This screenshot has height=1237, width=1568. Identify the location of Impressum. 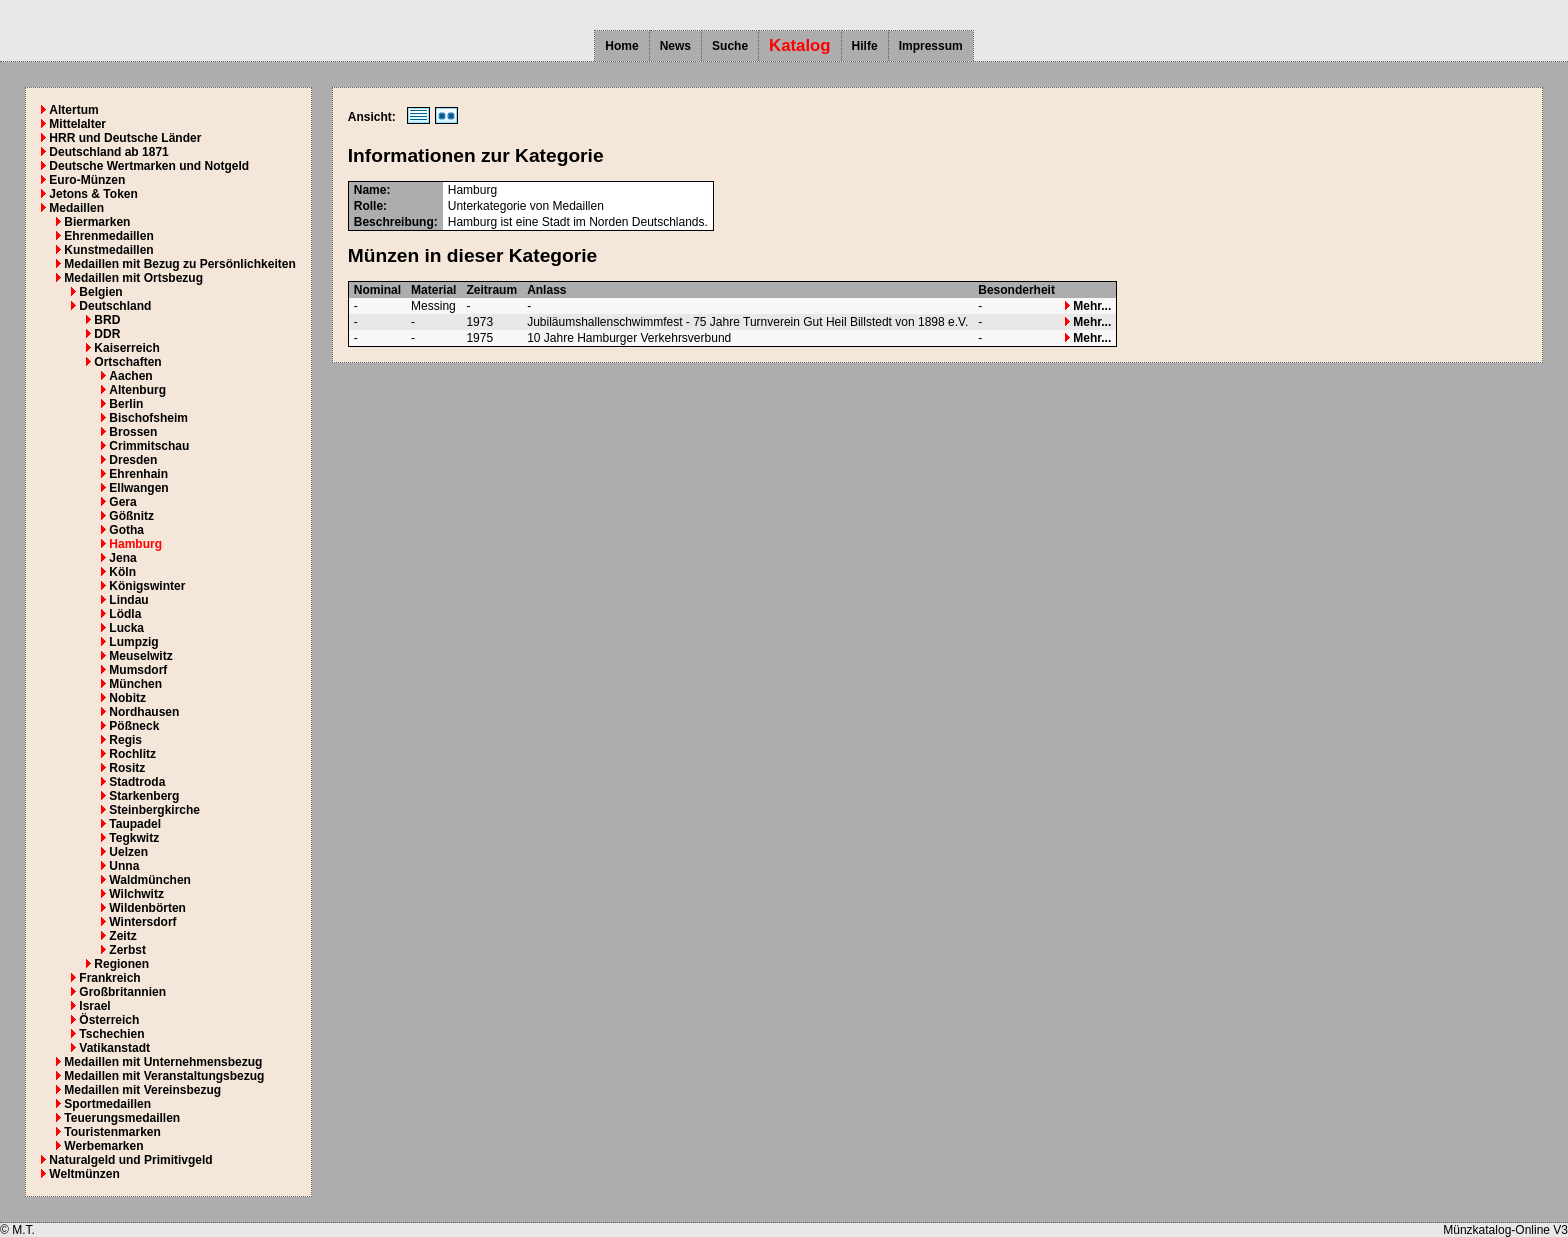
(931, 46).